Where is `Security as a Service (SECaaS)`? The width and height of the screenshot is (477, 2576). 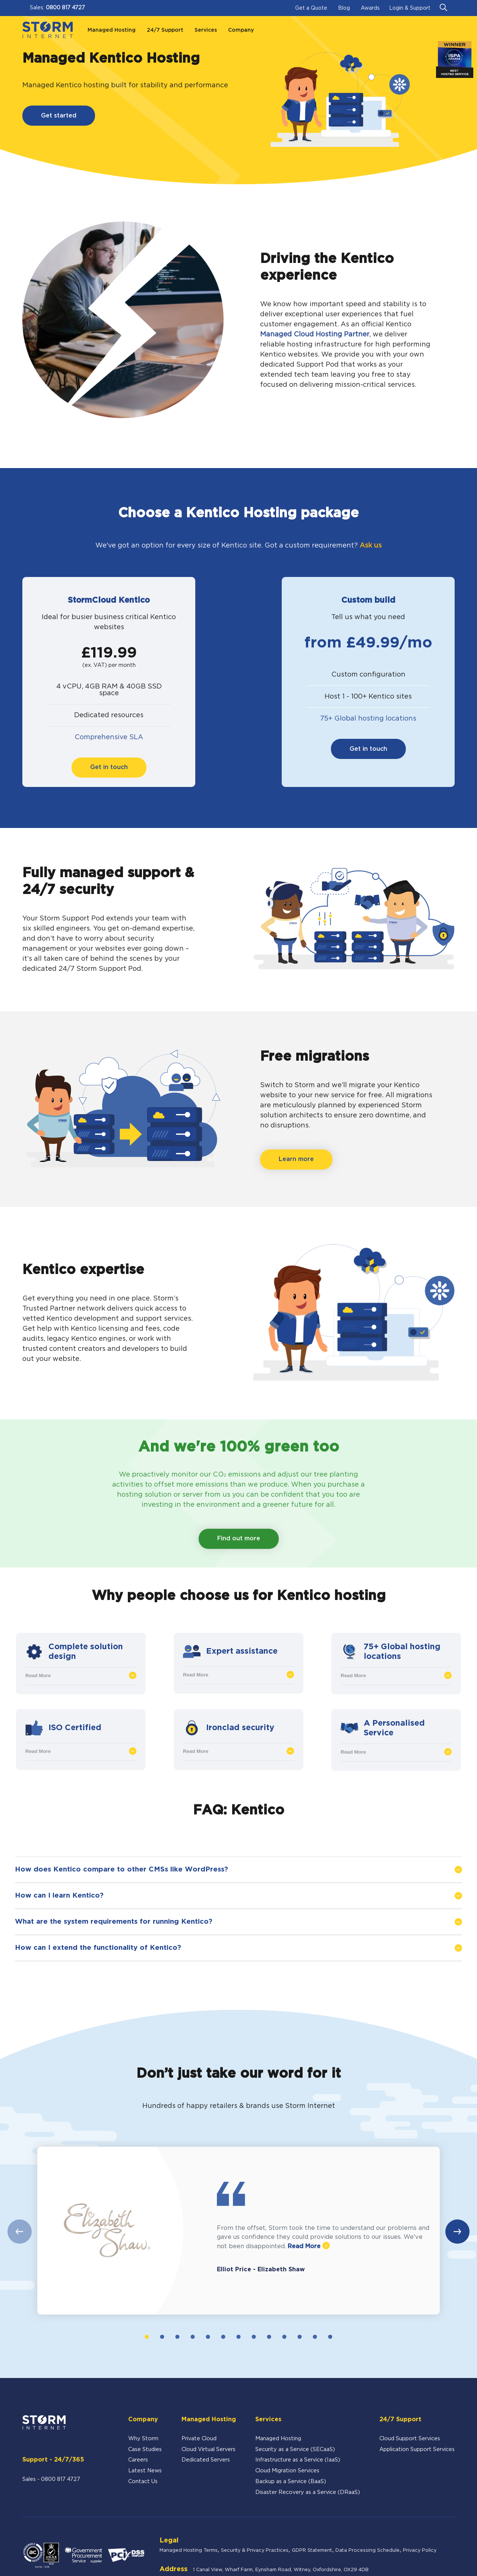
Security as a Service (SECaaS) is located at coordinates (295, 2449).